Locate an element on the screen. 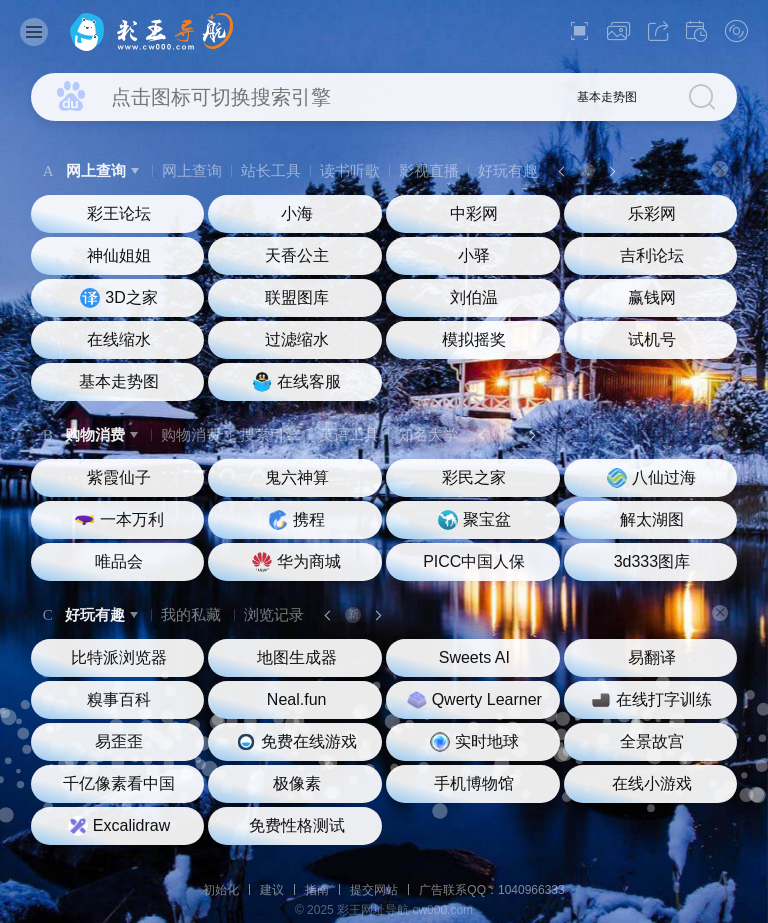  手机博物馆 is located at coordinates (474, 783).